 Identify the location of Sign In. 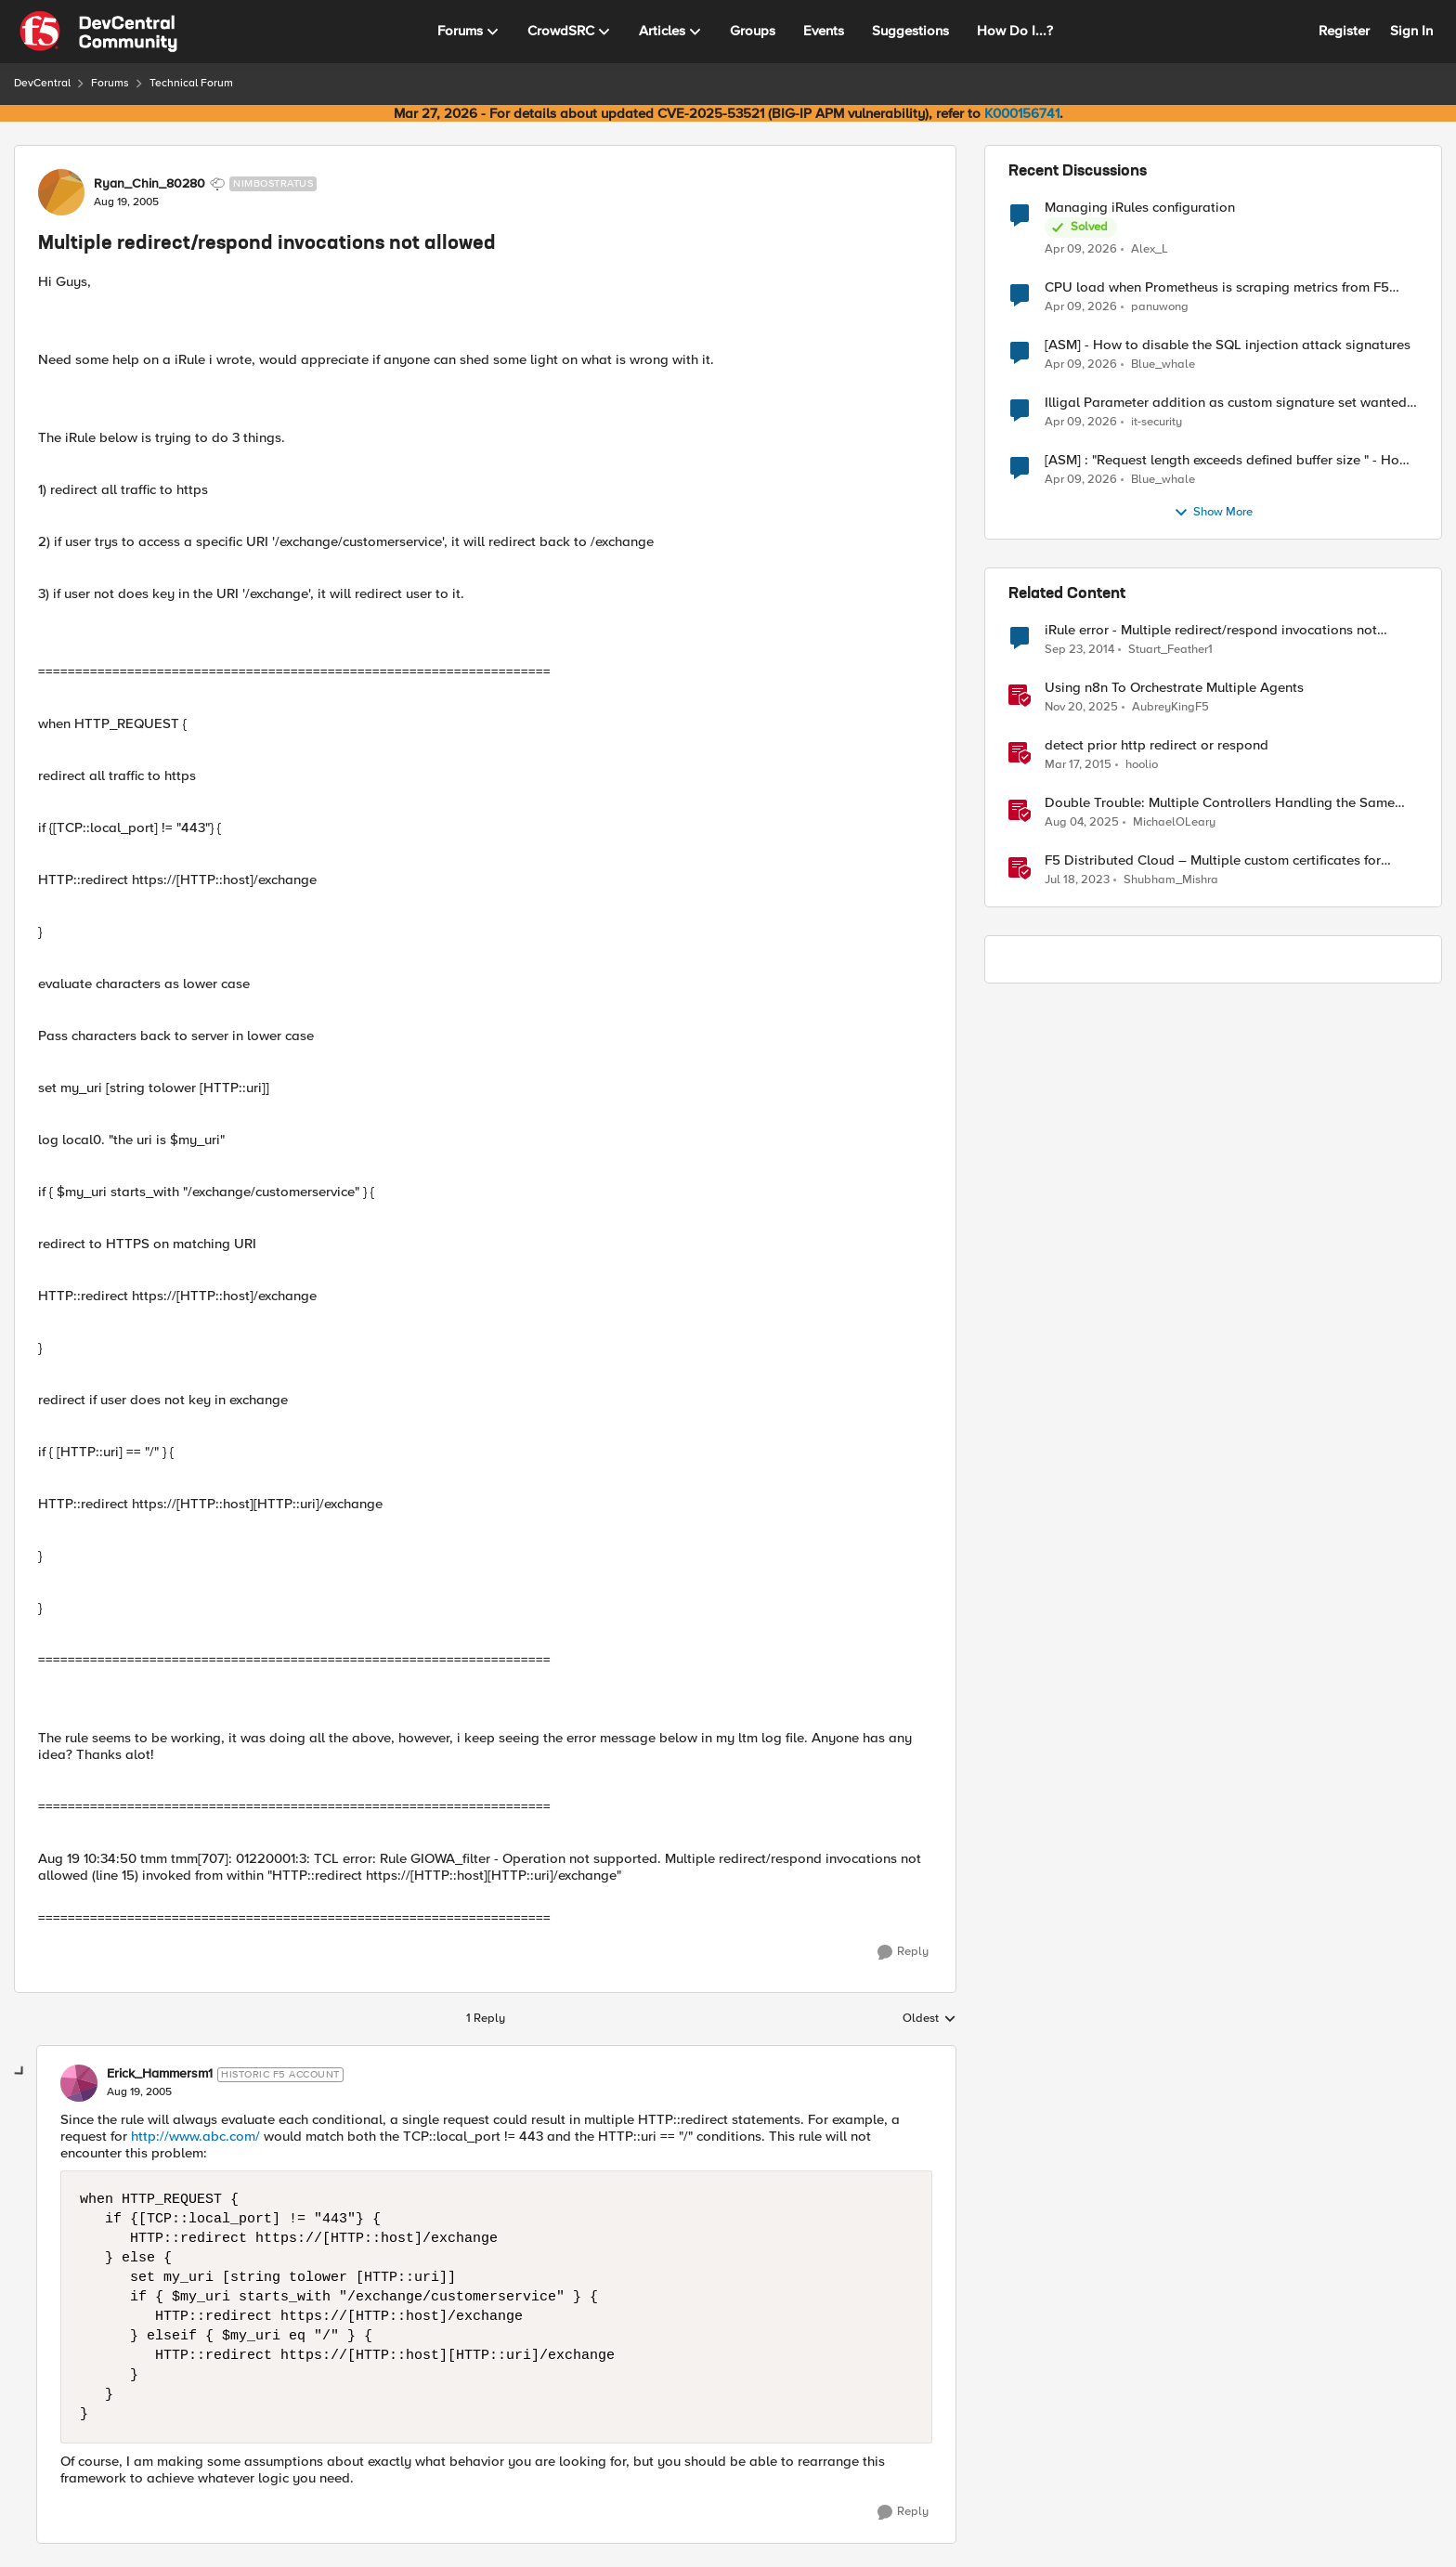
(1411, 30).